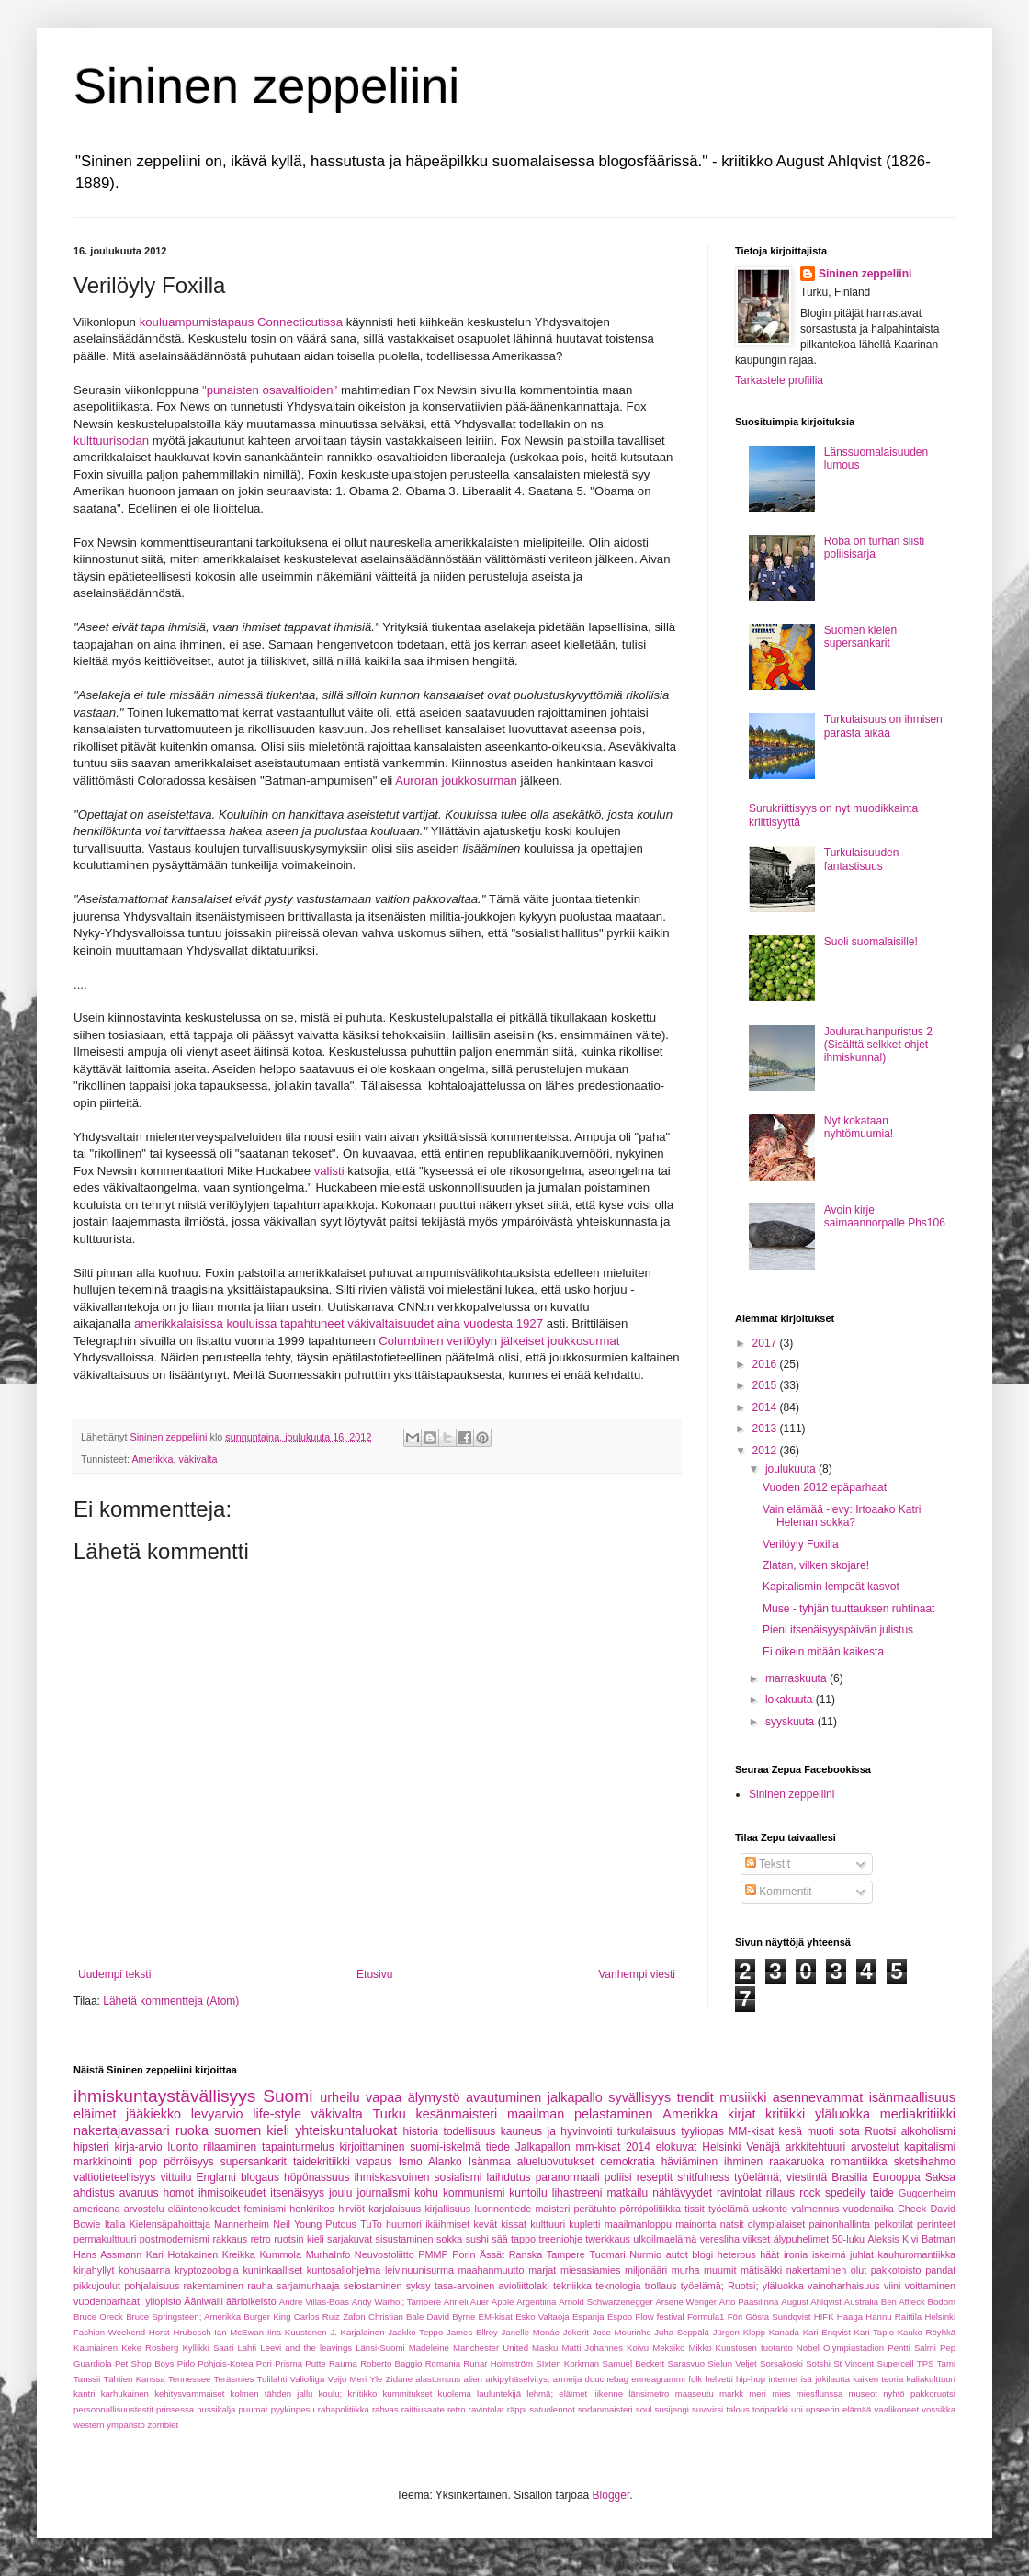  What do you see at coordinates (513, 2224) in the screenshot?
I see `kissat` at bounding box center [513, 2224].